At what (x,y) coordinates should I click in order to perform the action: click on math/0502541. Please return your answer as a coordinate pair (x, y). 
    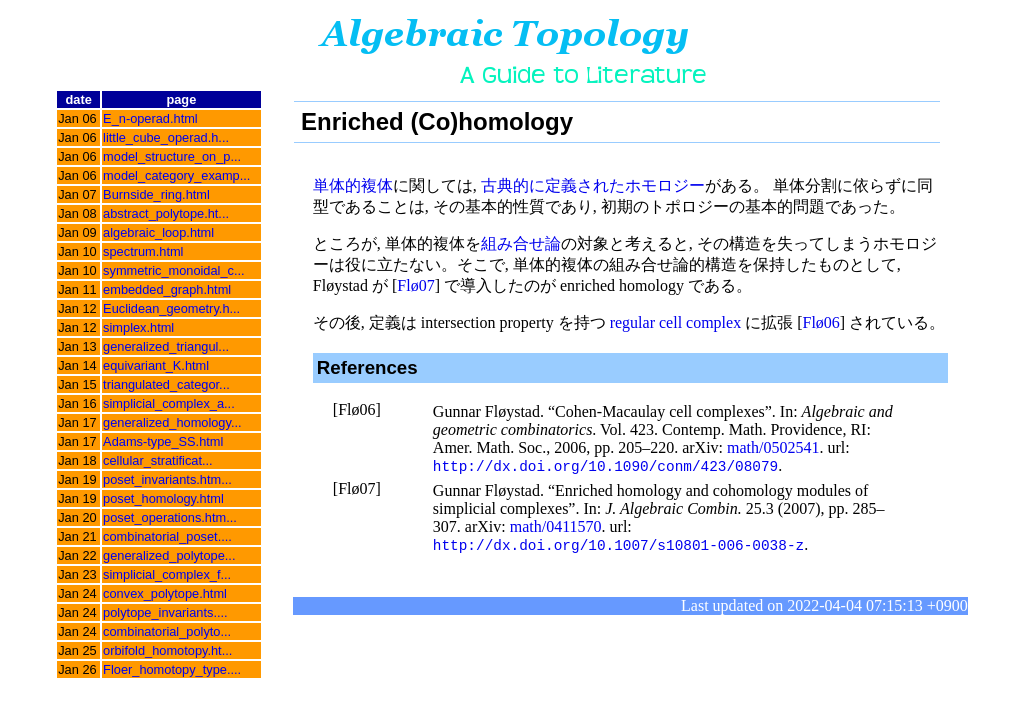
    Looking at the image, I should click on (773, 447).